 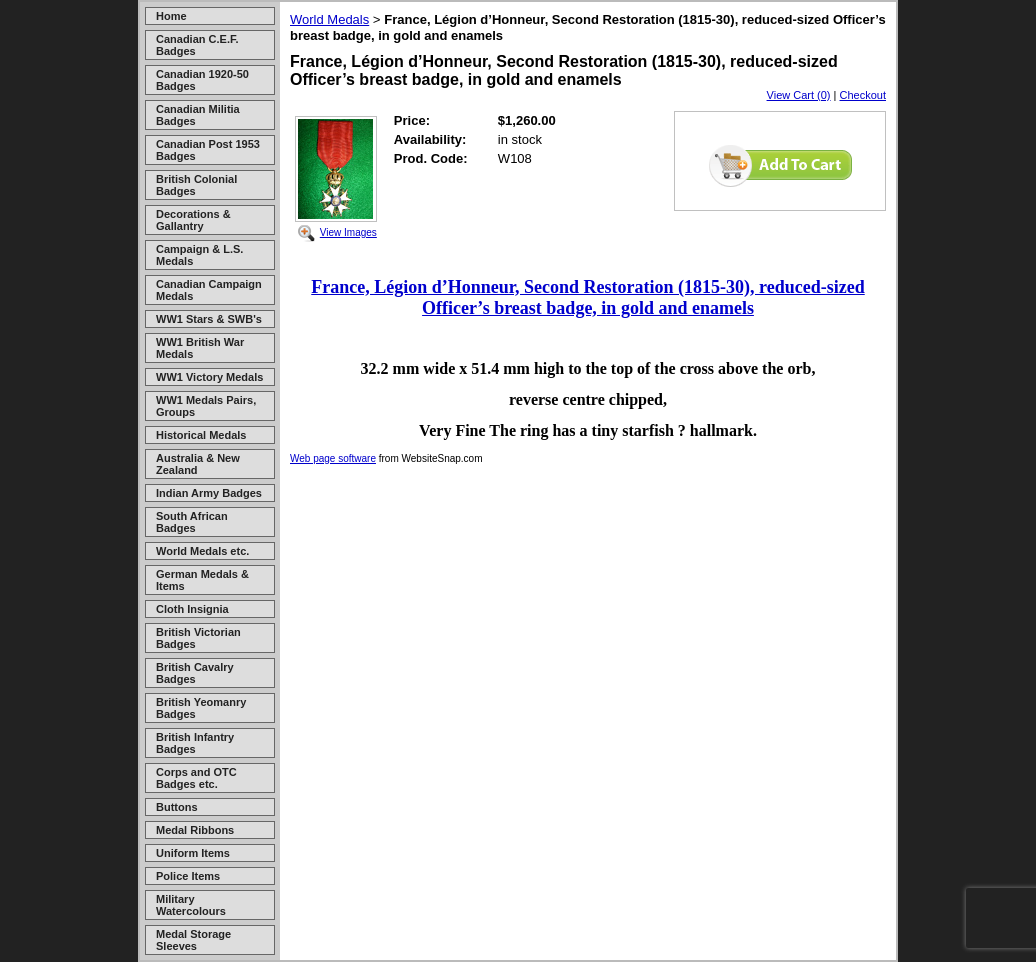 What do you see at coordinates (201, 435) in the screenshot?
I see `Historical Medals` at bounding box center [201, 435].